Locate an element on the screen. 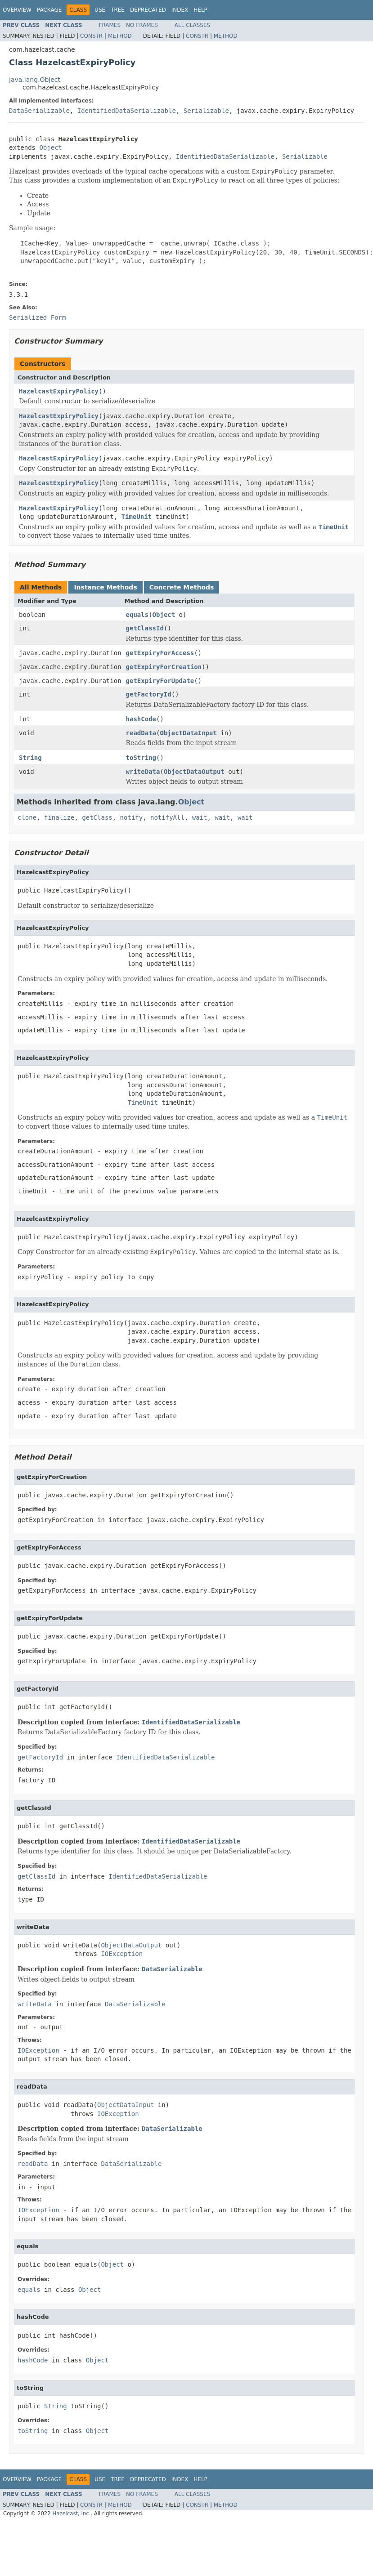 Image resolution: width=373 pixels, height=2576 pixels. All Classes is located at coordinates (192, 25).